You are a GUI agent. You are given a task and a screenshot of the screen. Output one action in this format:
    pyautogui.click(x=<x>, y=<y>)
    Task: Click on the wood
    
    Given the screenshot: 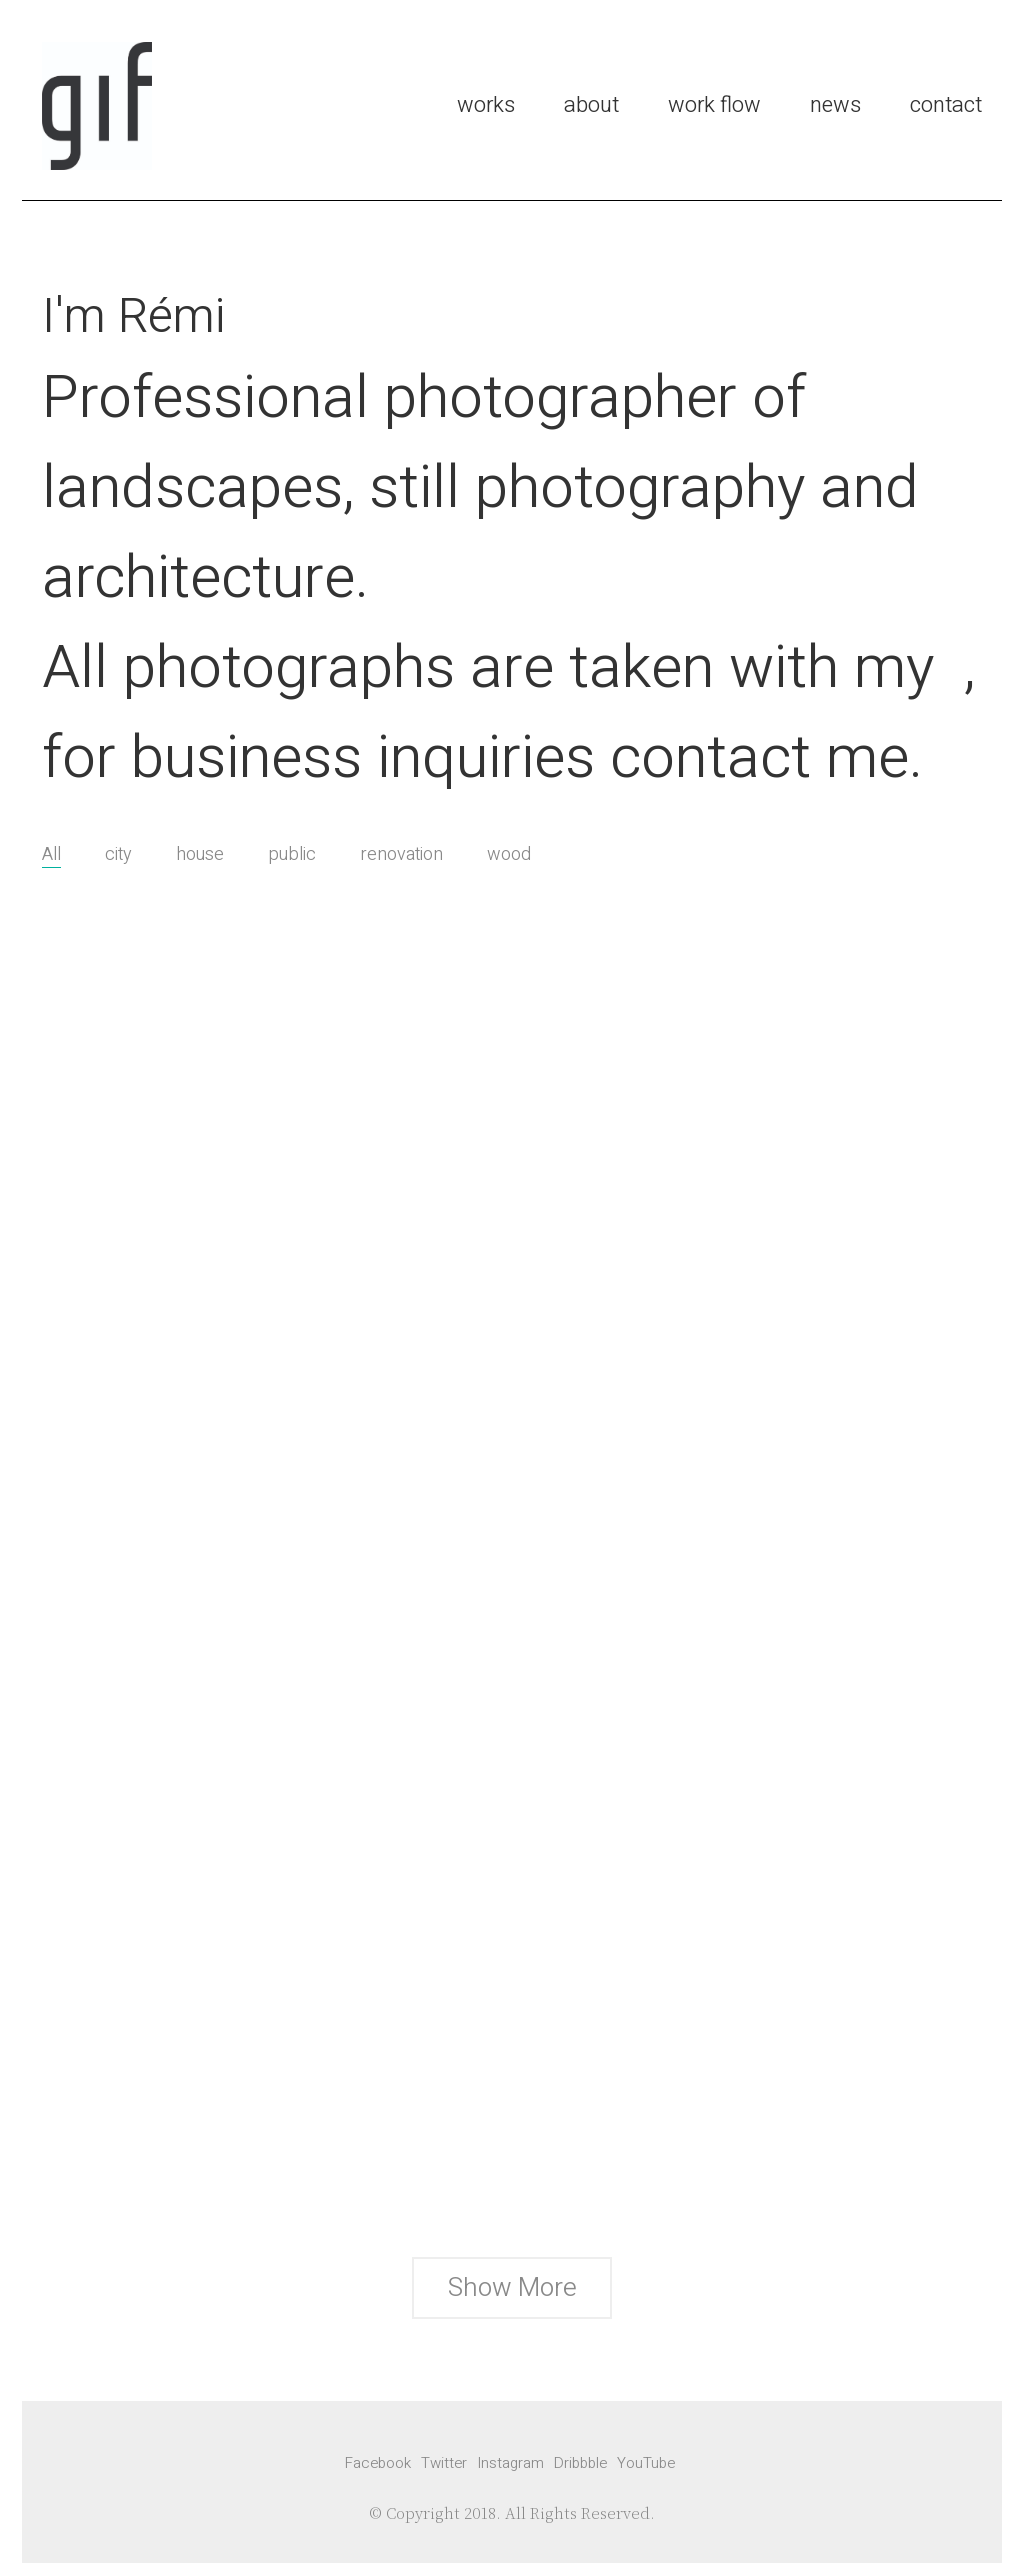 What is the action you would take?
    pyautogui.click(x=509, y=855)
    